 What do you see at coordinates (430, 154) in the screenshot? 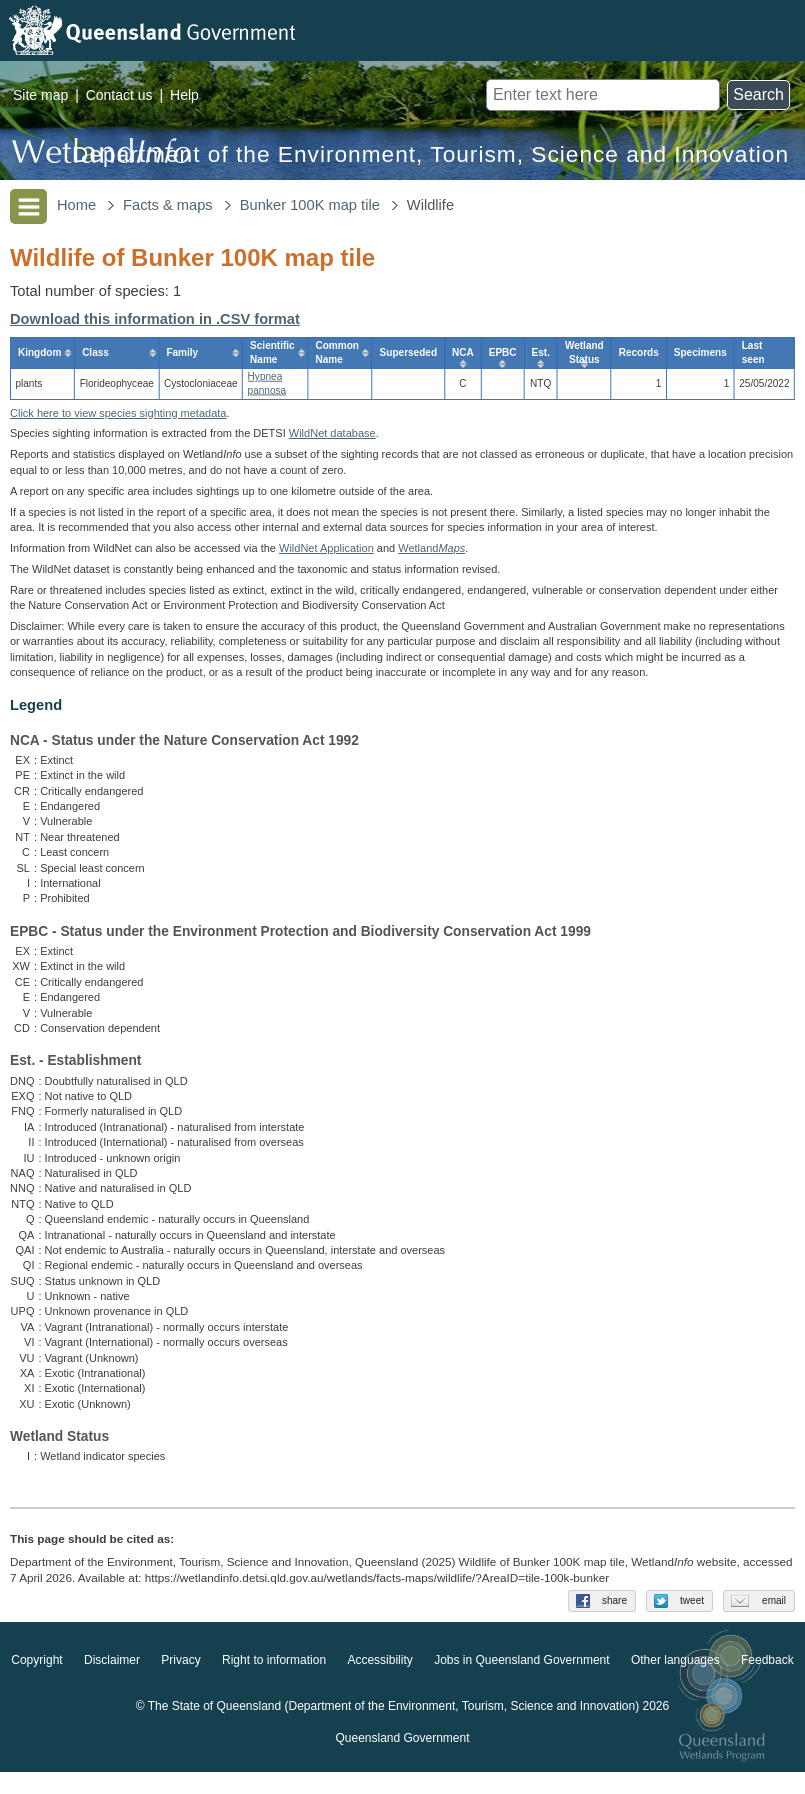
I see `Department of the Environment, Tourism, Science and Innovation` at bounding box center [430, 154].